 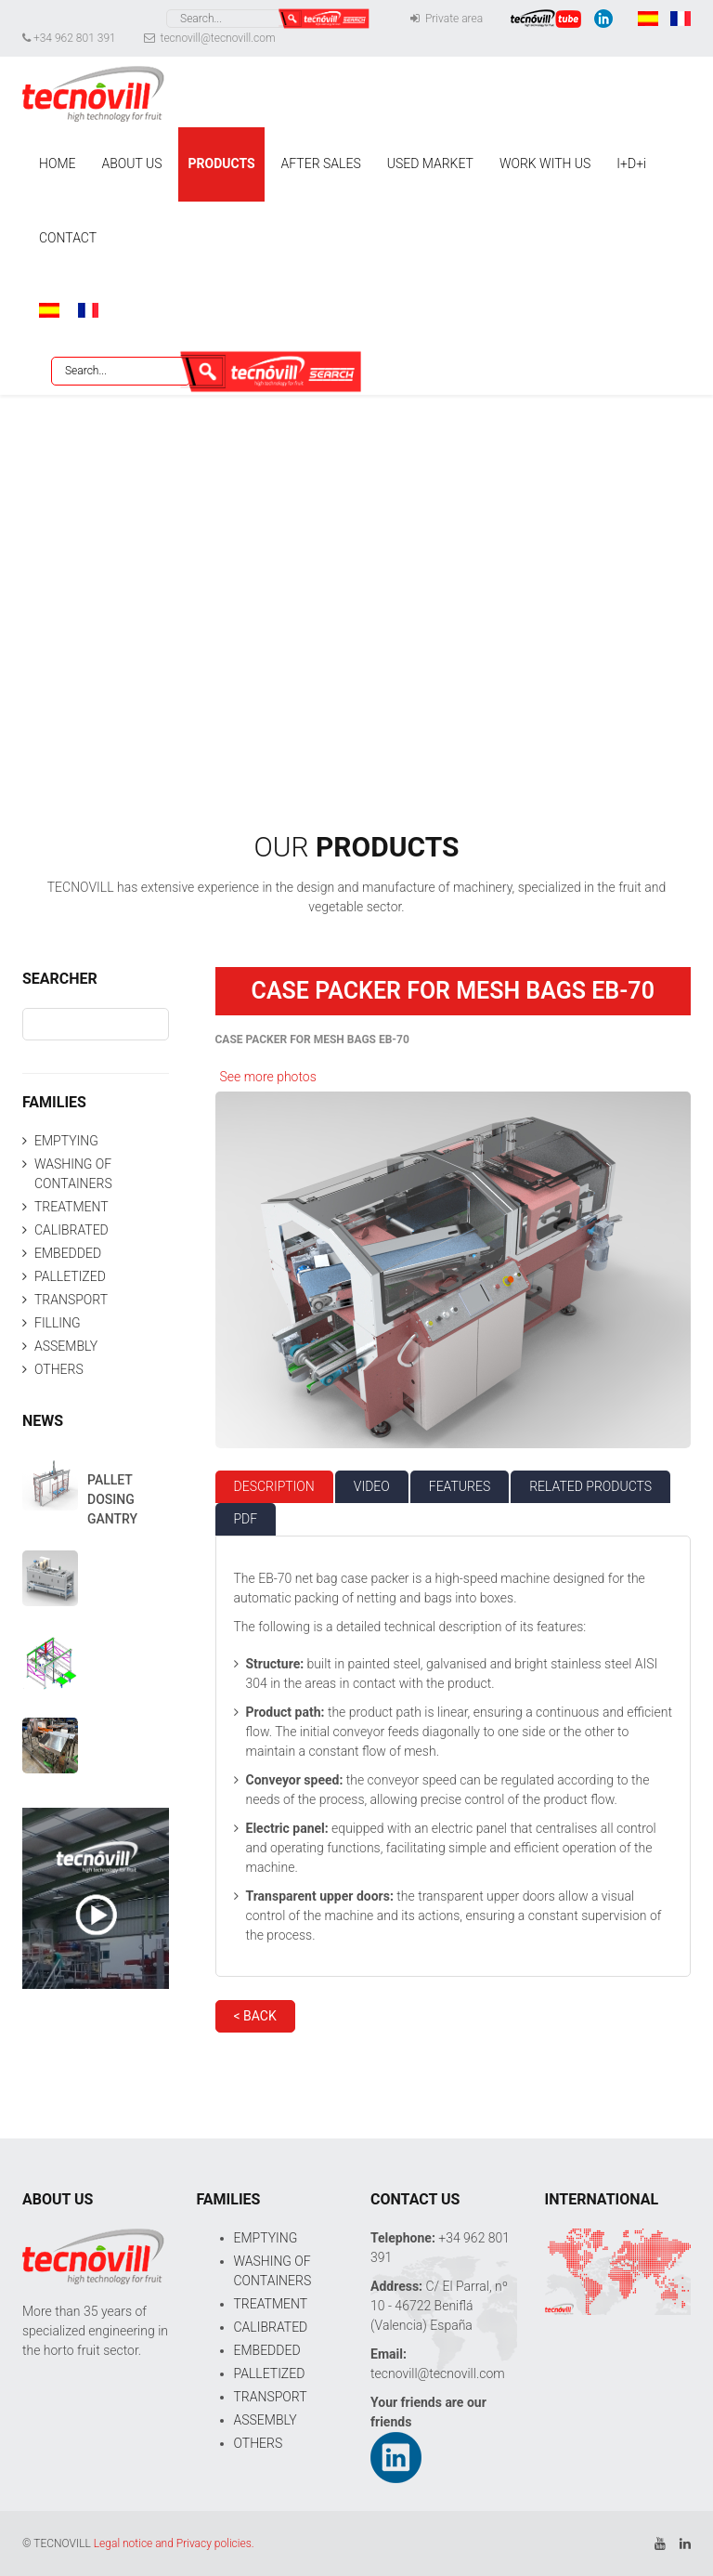 I want to click on HOME, so click(x=57, y=163).